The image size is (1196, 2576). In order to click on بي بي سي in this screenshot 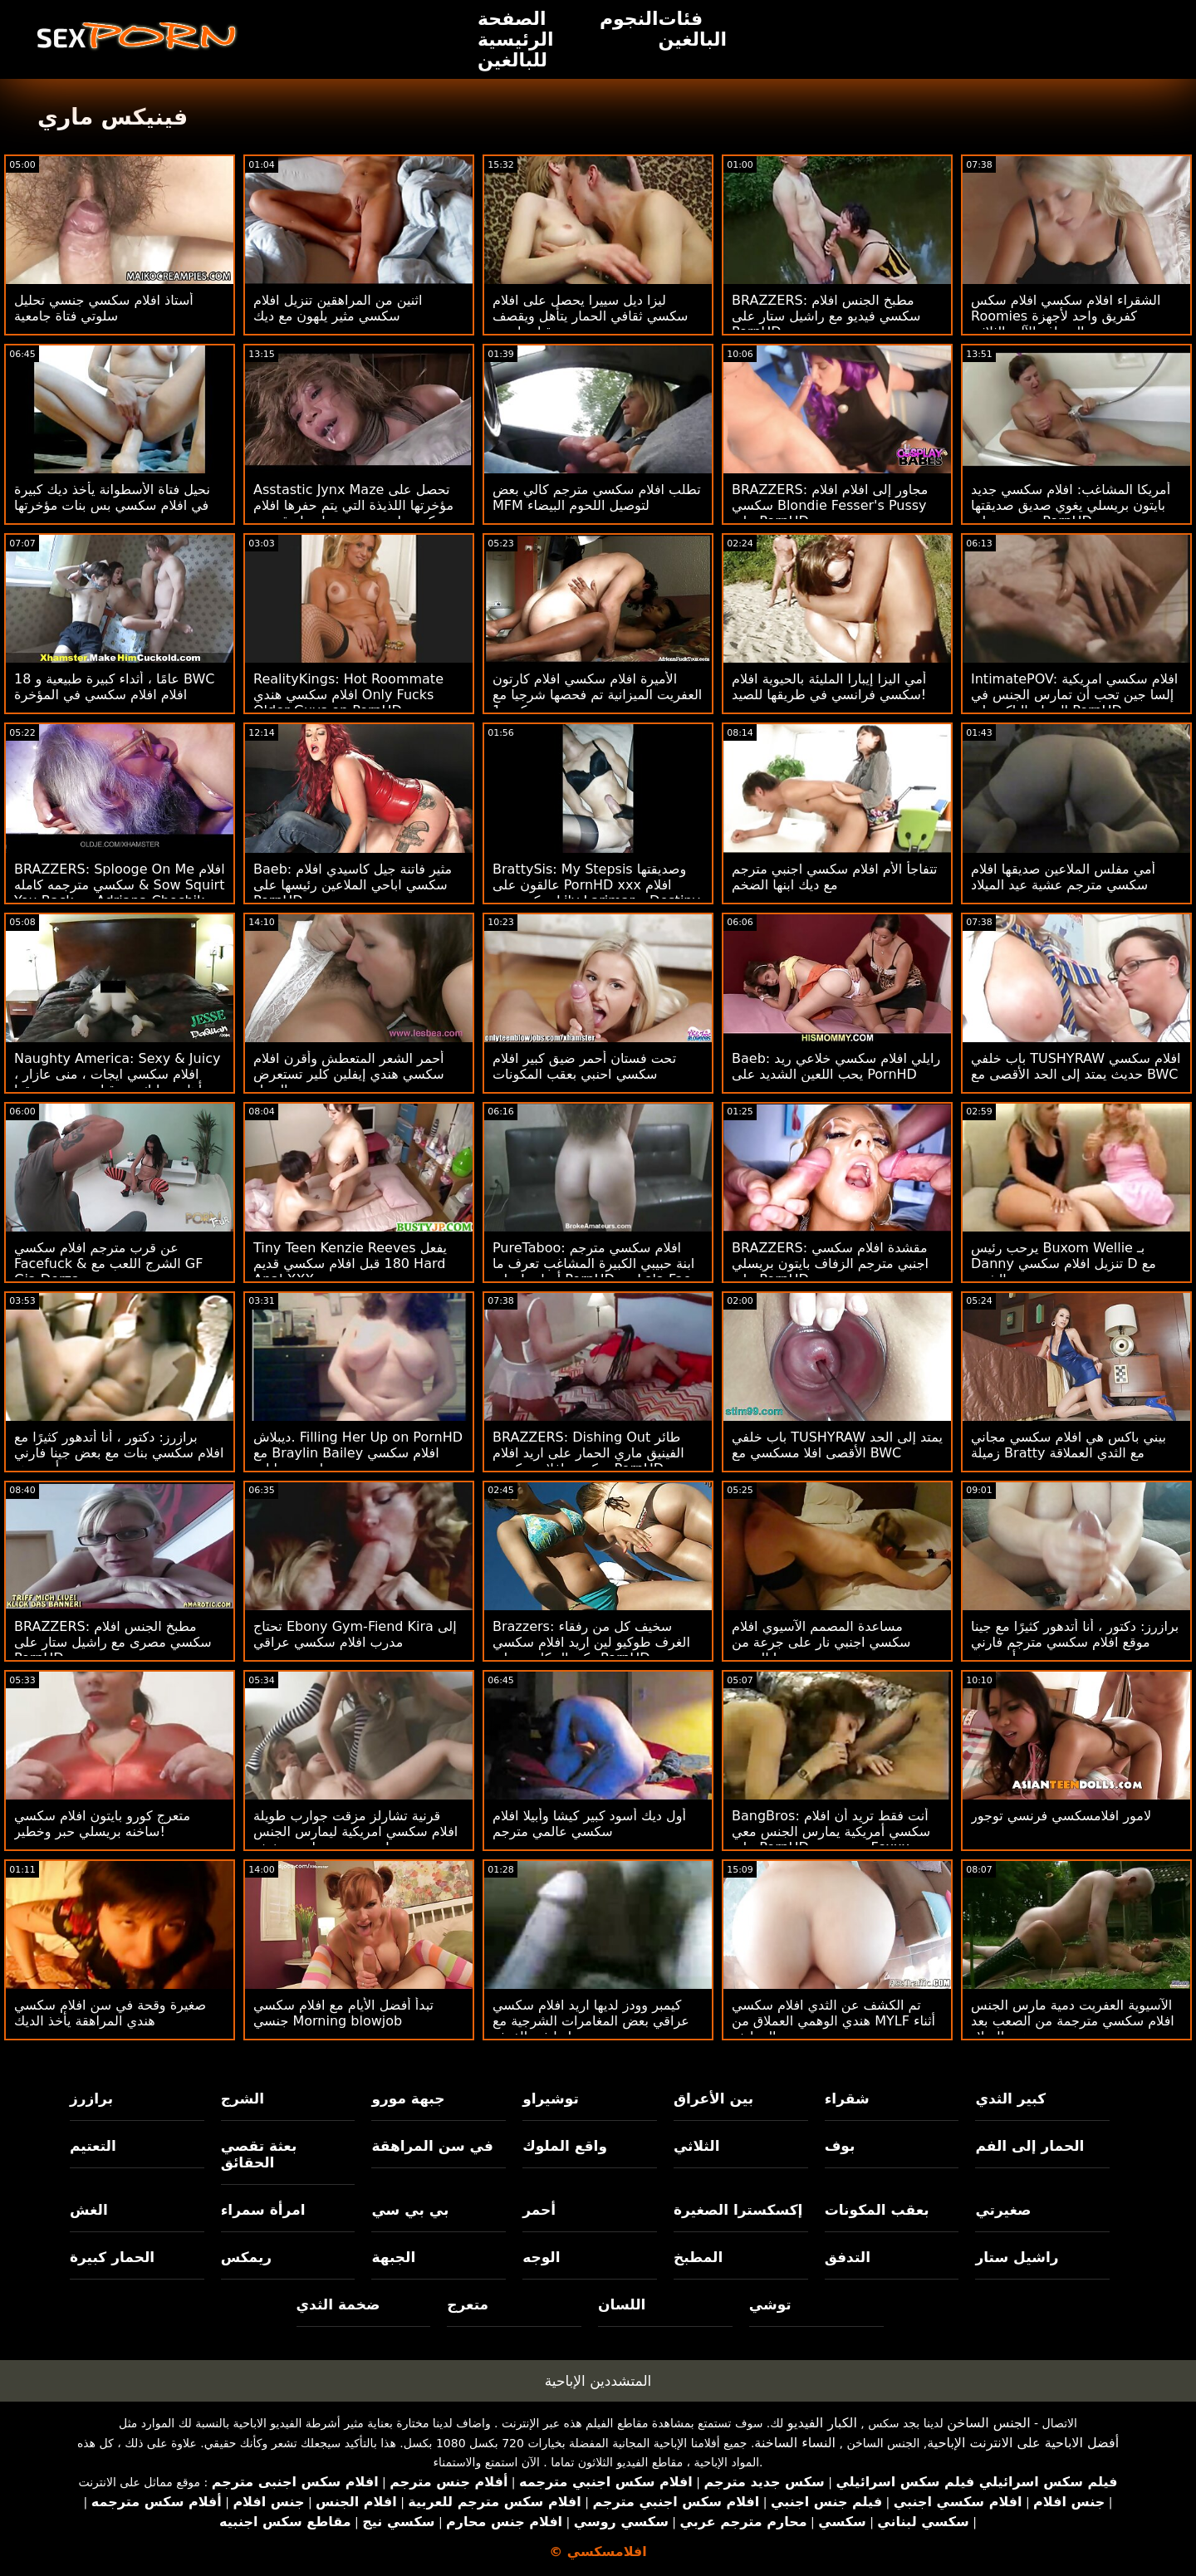, I will do `click(409, 2209)`.